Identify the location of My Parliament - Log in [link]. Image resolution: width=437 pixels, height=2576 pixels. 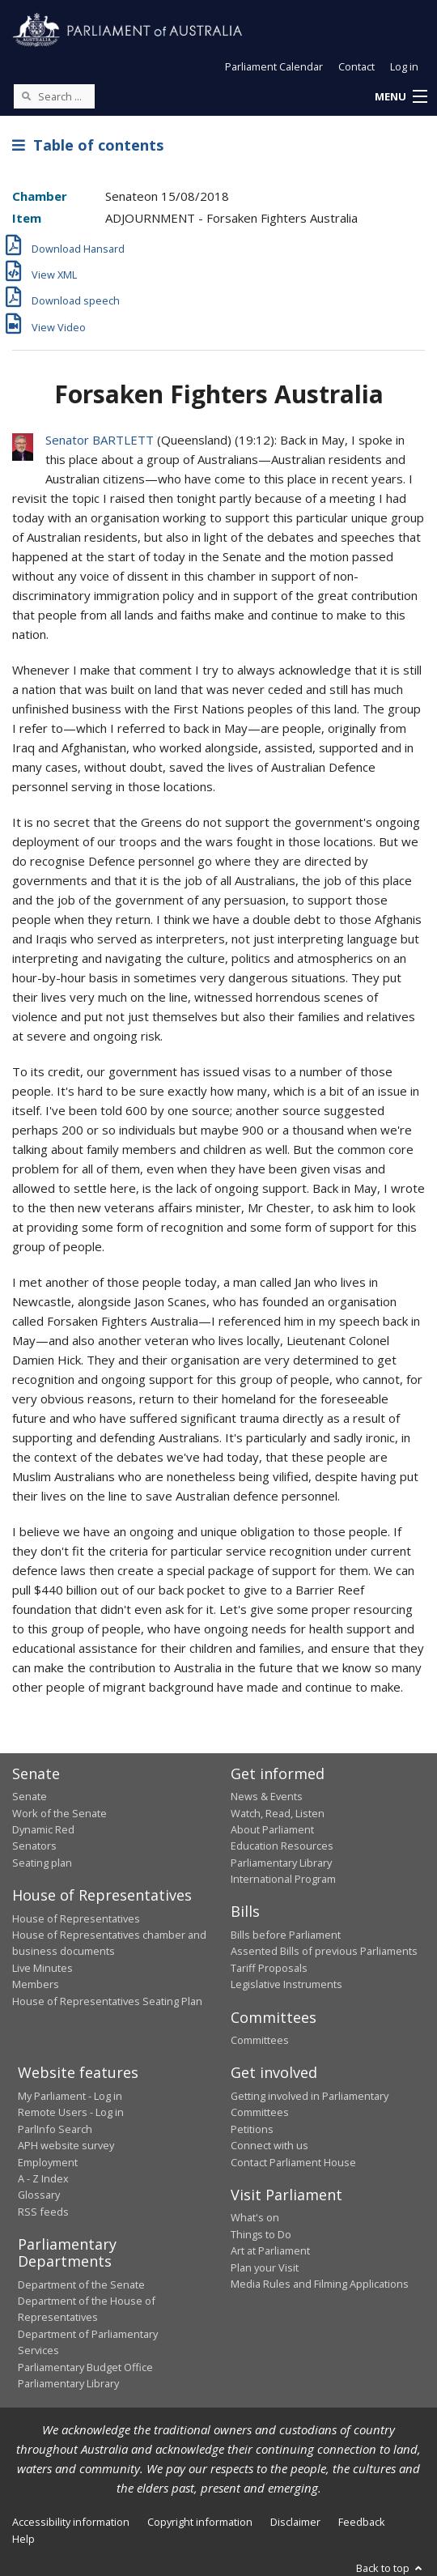
(70, 2095).